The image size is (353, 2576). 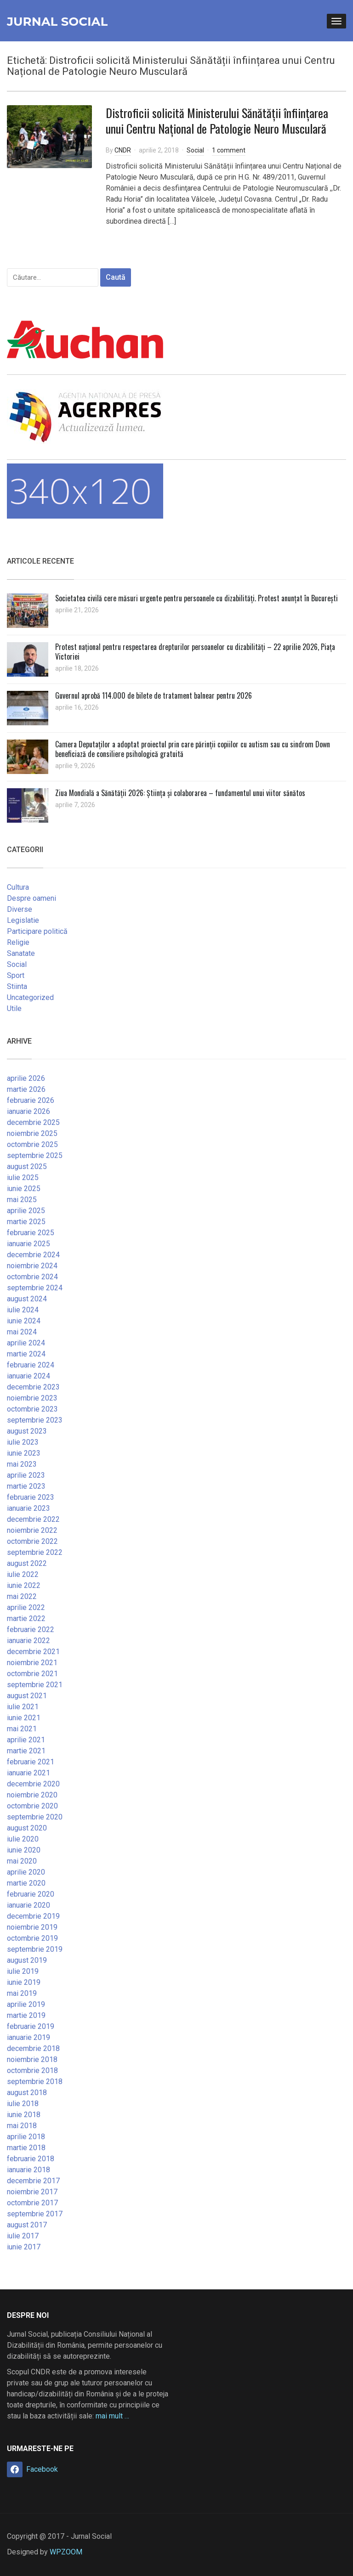 What do you see at coordinates (35, 1552) in the screenshot?
I see `septembrie 2022` at bounding box center [35, 1552].